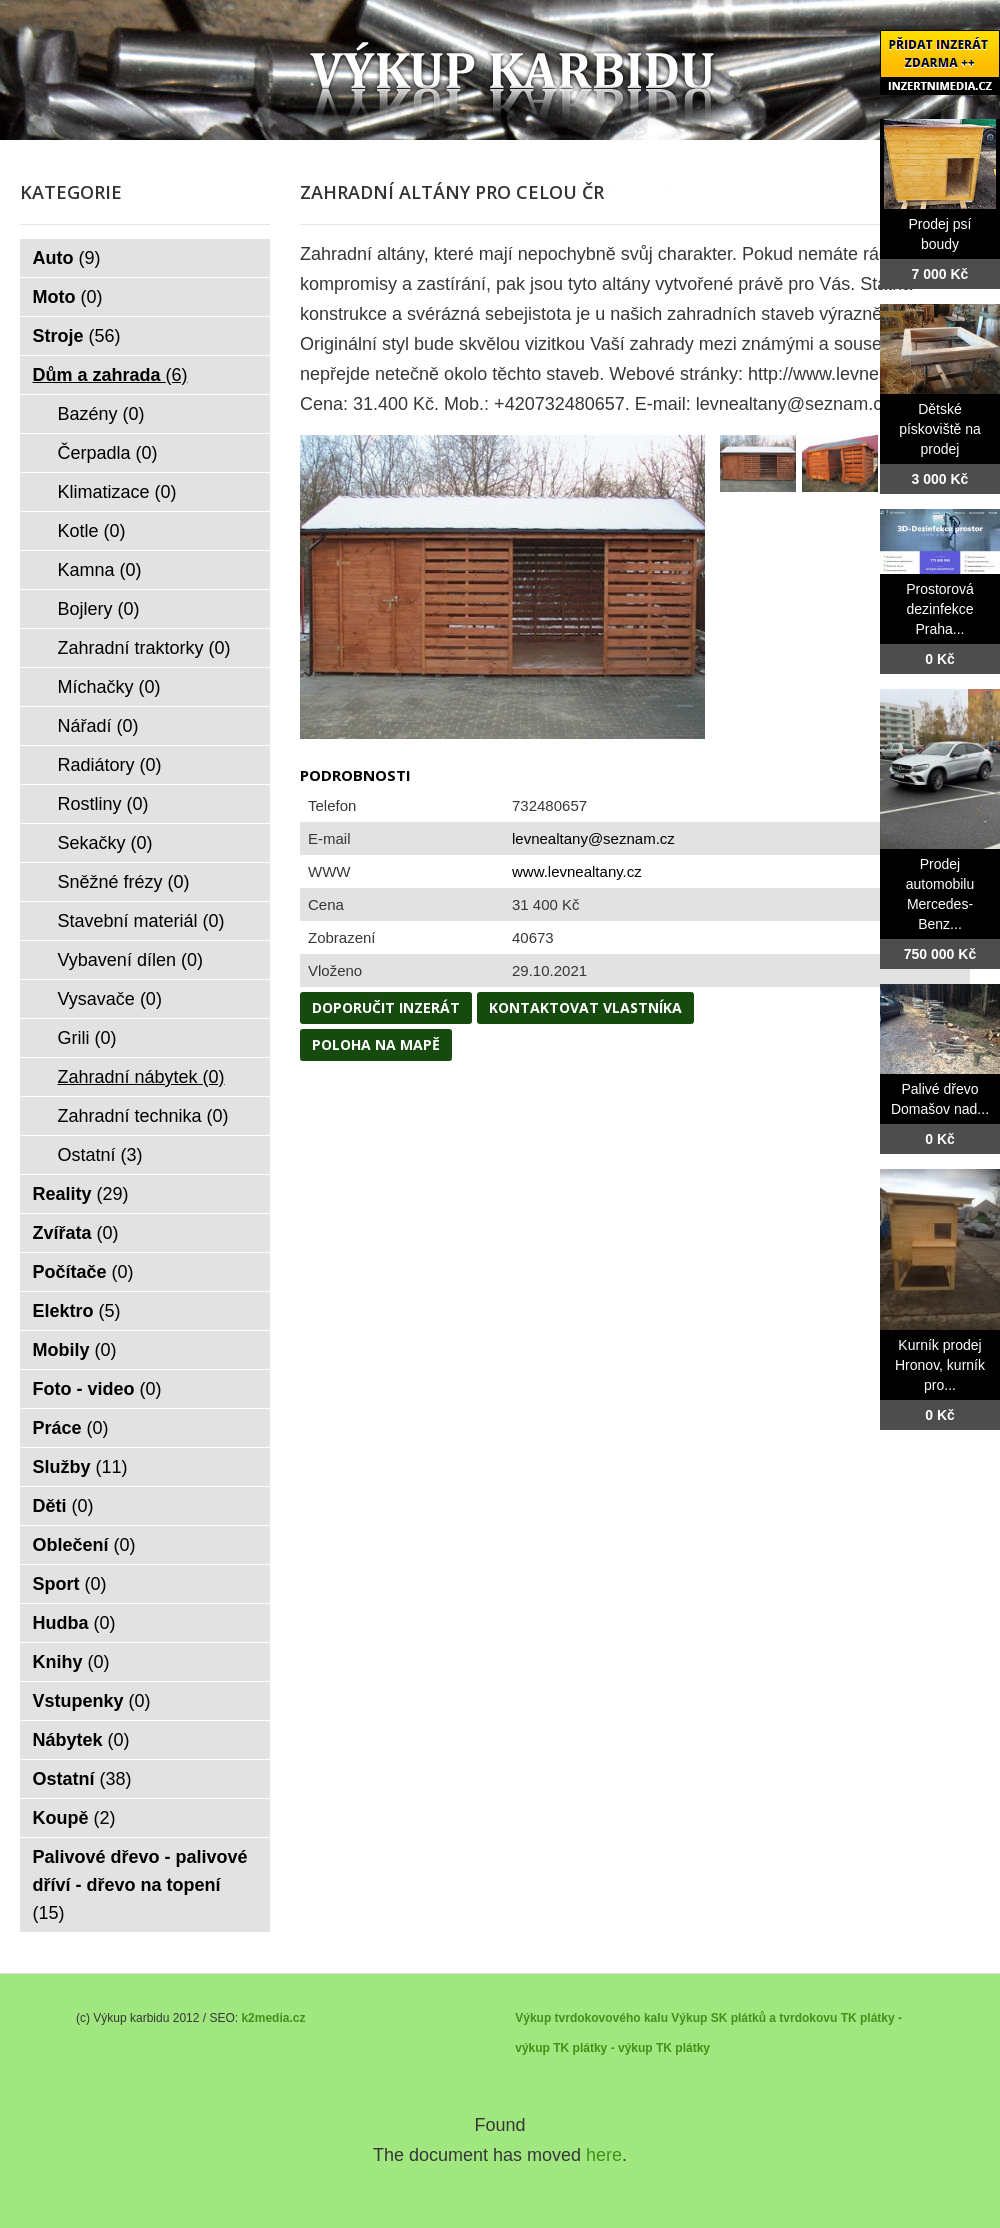 This screenshot has height=2228, width=1000. Describe the element at coordinates (273, 2018) in the screenshot. I see `k2media.cz` at that location.